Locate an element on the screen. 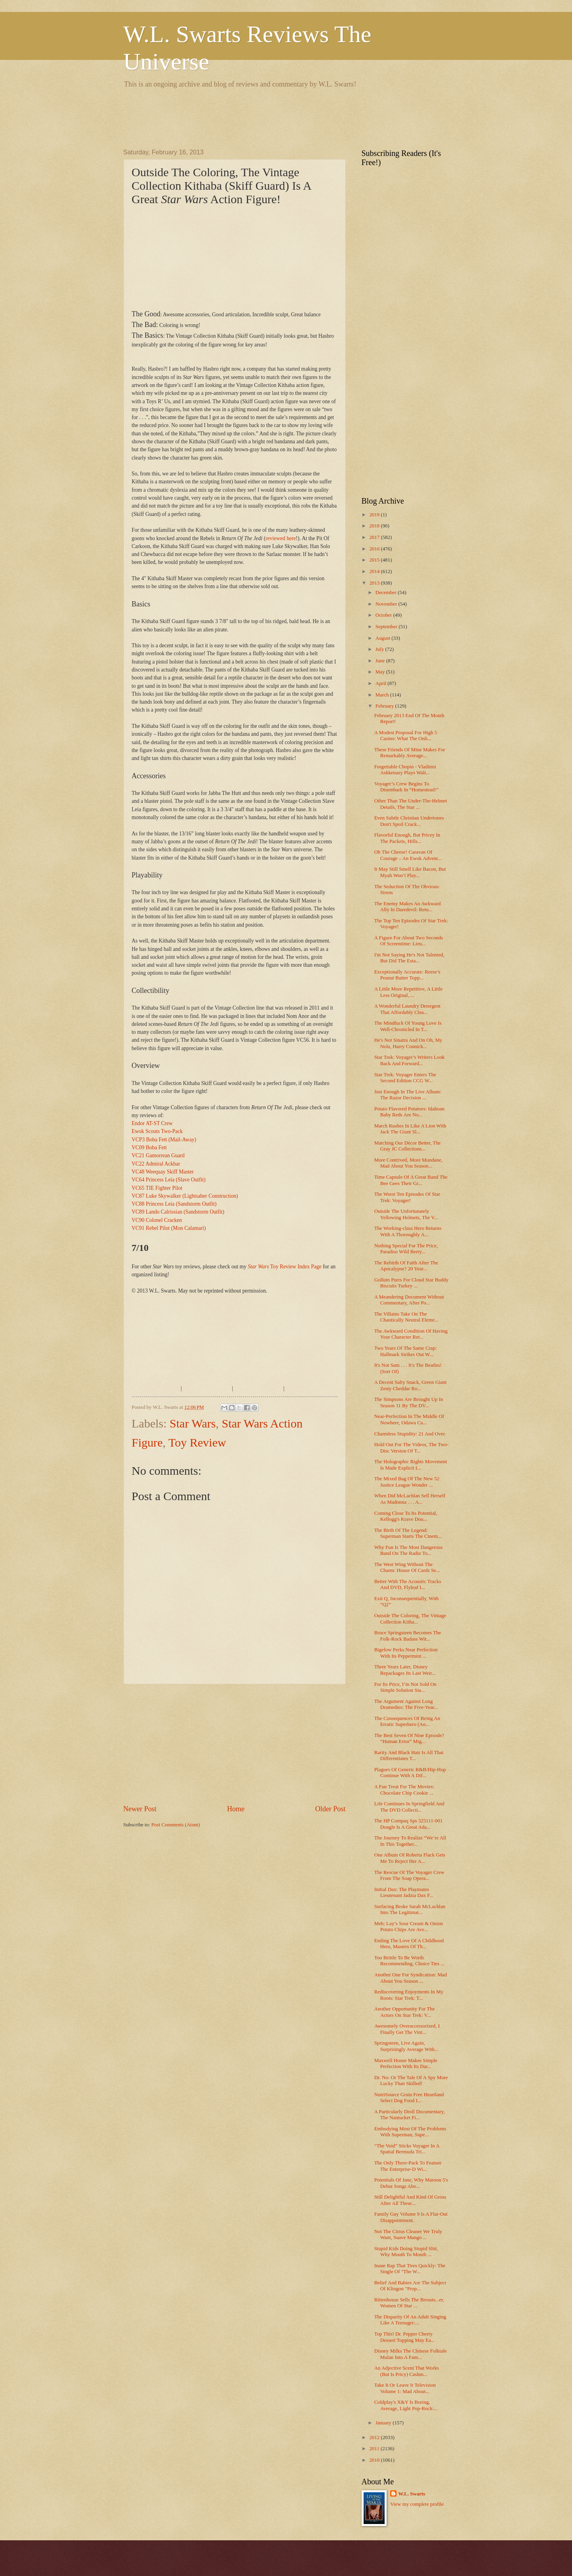 Image resolution: width=572 pixels, height=2576 pixels. The HP Compaq Sps 325111-001 Dongle Is A Great Ada... is located at coordinates (408, 1824).